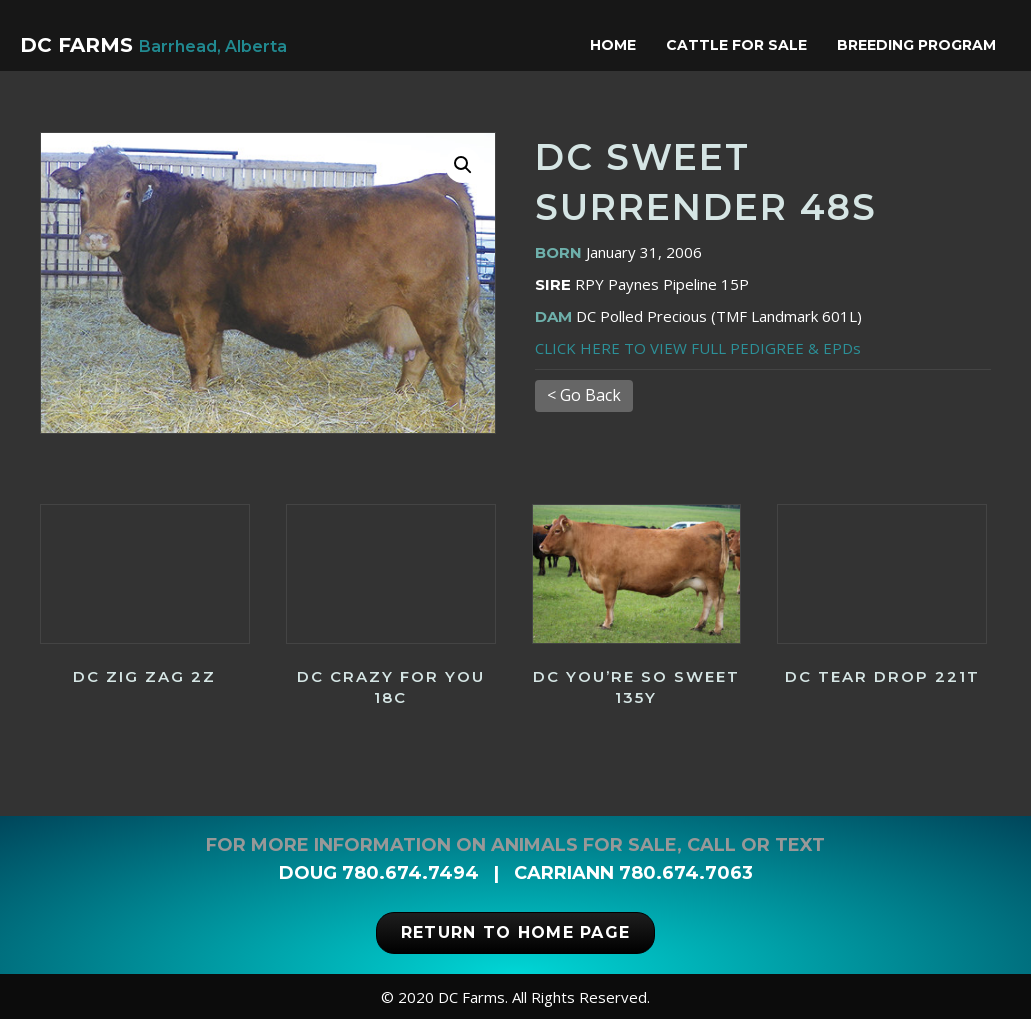 The height and width of the screenshot is (1019, 1031). I want to click on [button], so click(463, 165).